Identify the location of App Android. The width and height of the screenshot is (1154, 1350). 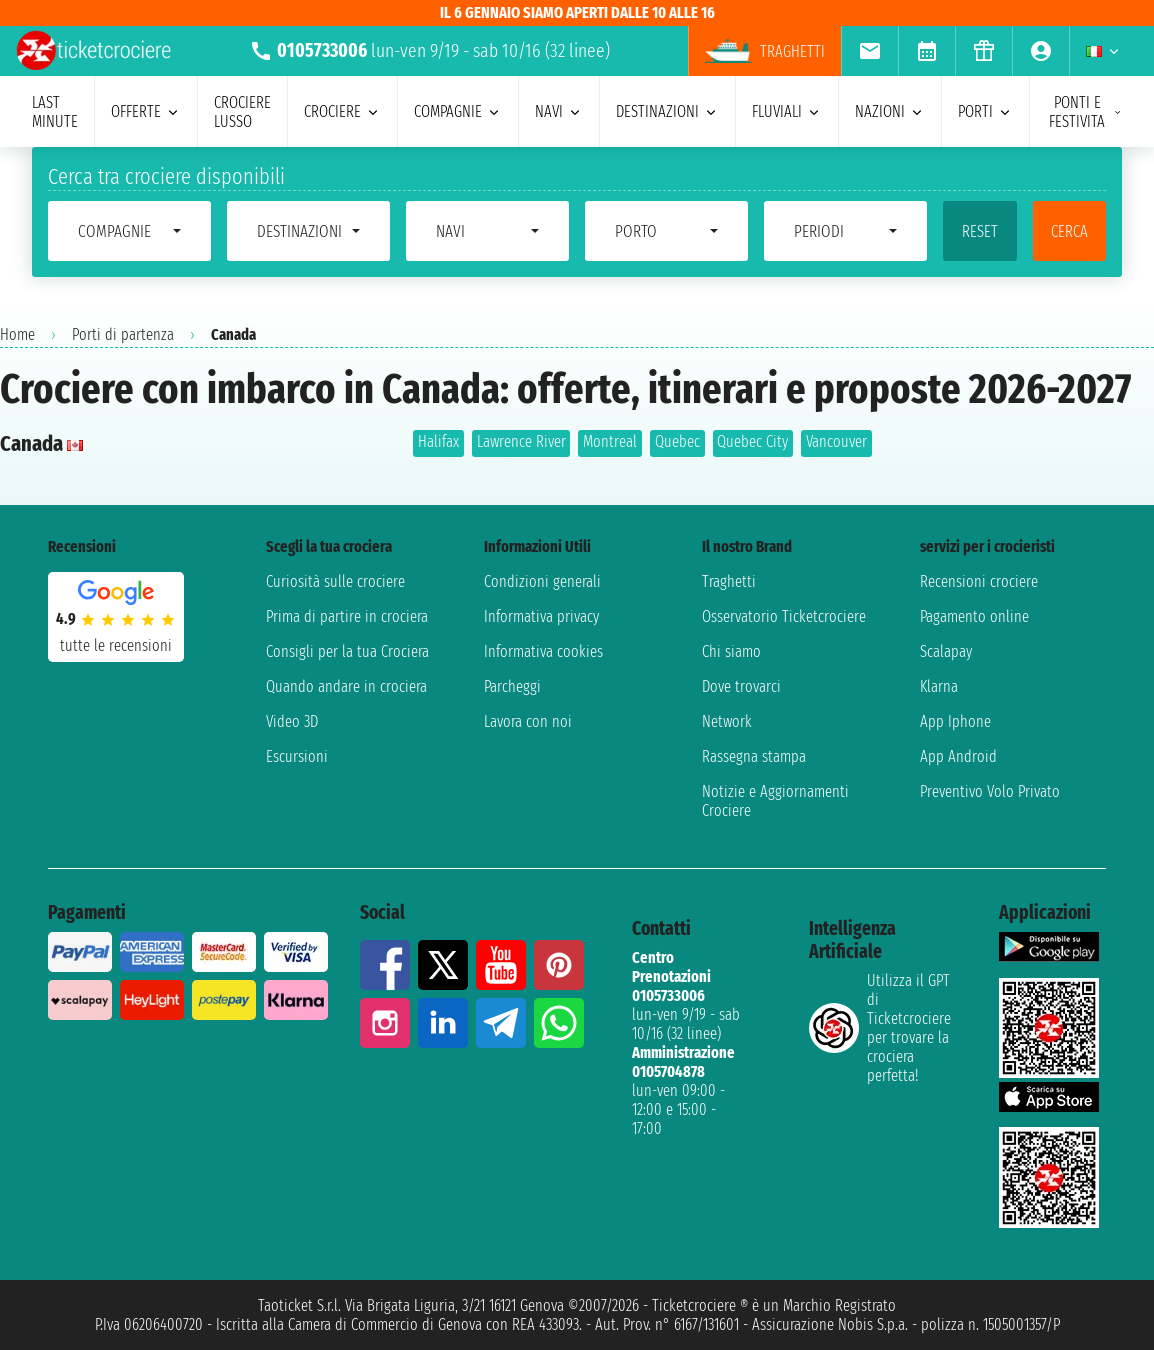
(958, 756).